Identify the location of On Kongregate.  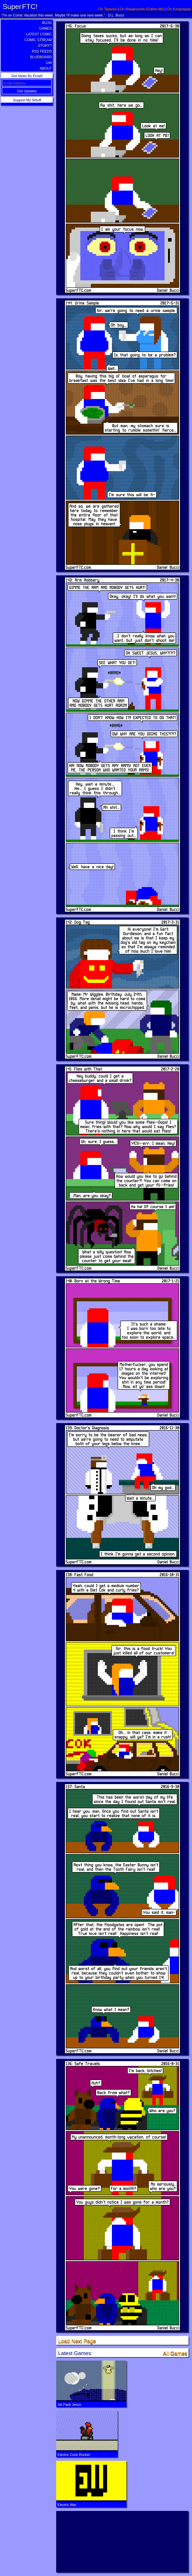
(179, 9).